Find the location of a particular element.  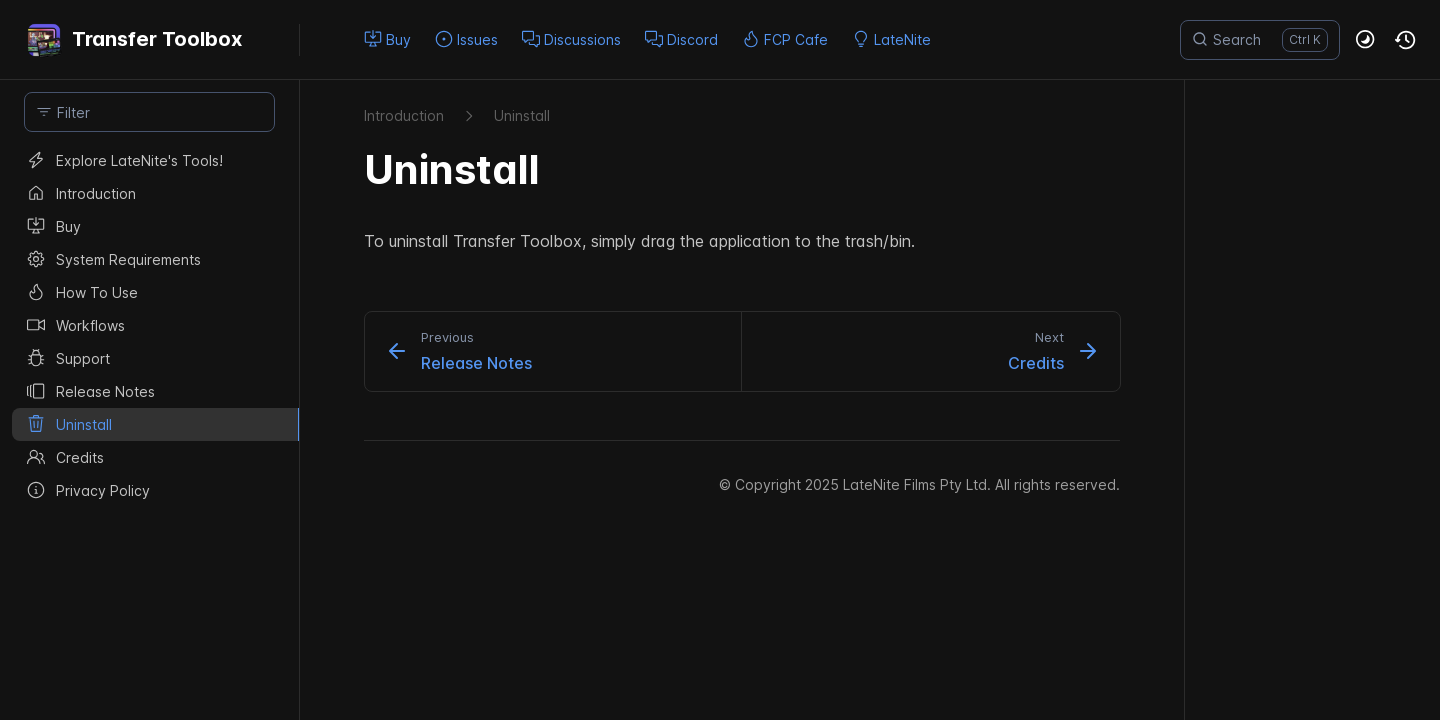

[region] is located at coordinates (149, 432).